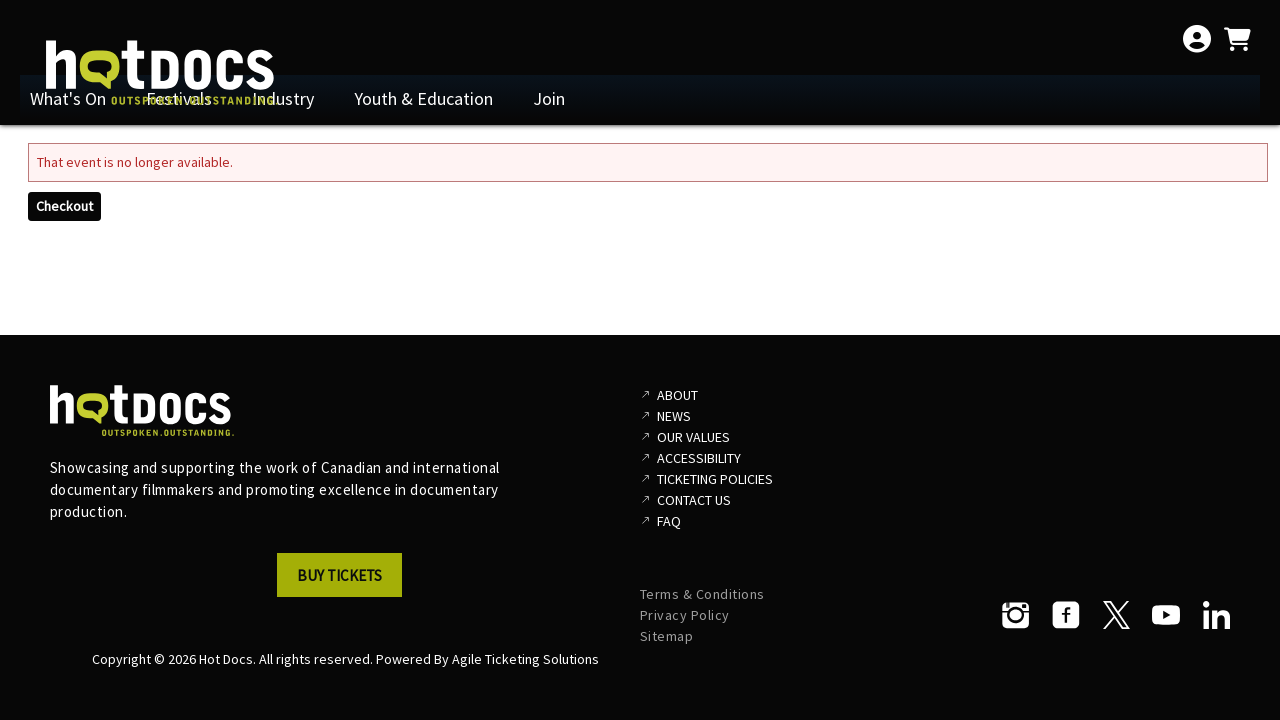  Describe the element at coordinates (674, 416) in the screenshot. I see `News` at that location.